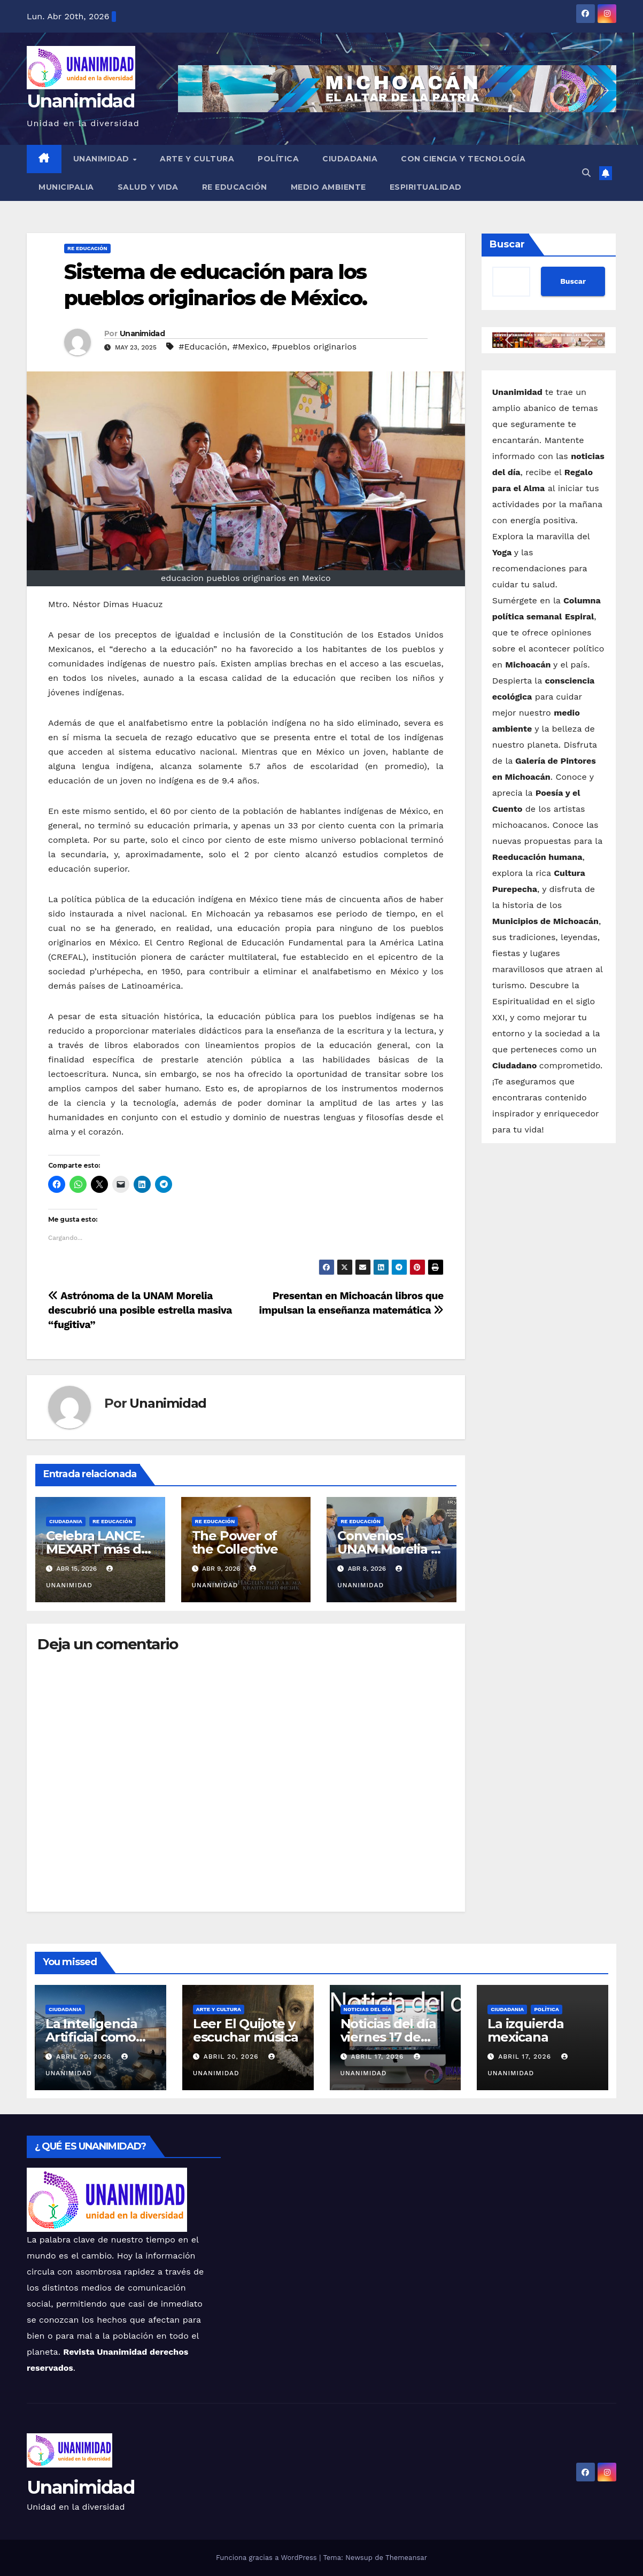 This screenshot has height=2576, width=643. Describe the element at coordinates (378, 2056) in the screenshot. I see `abril 17, 2026` at that location.